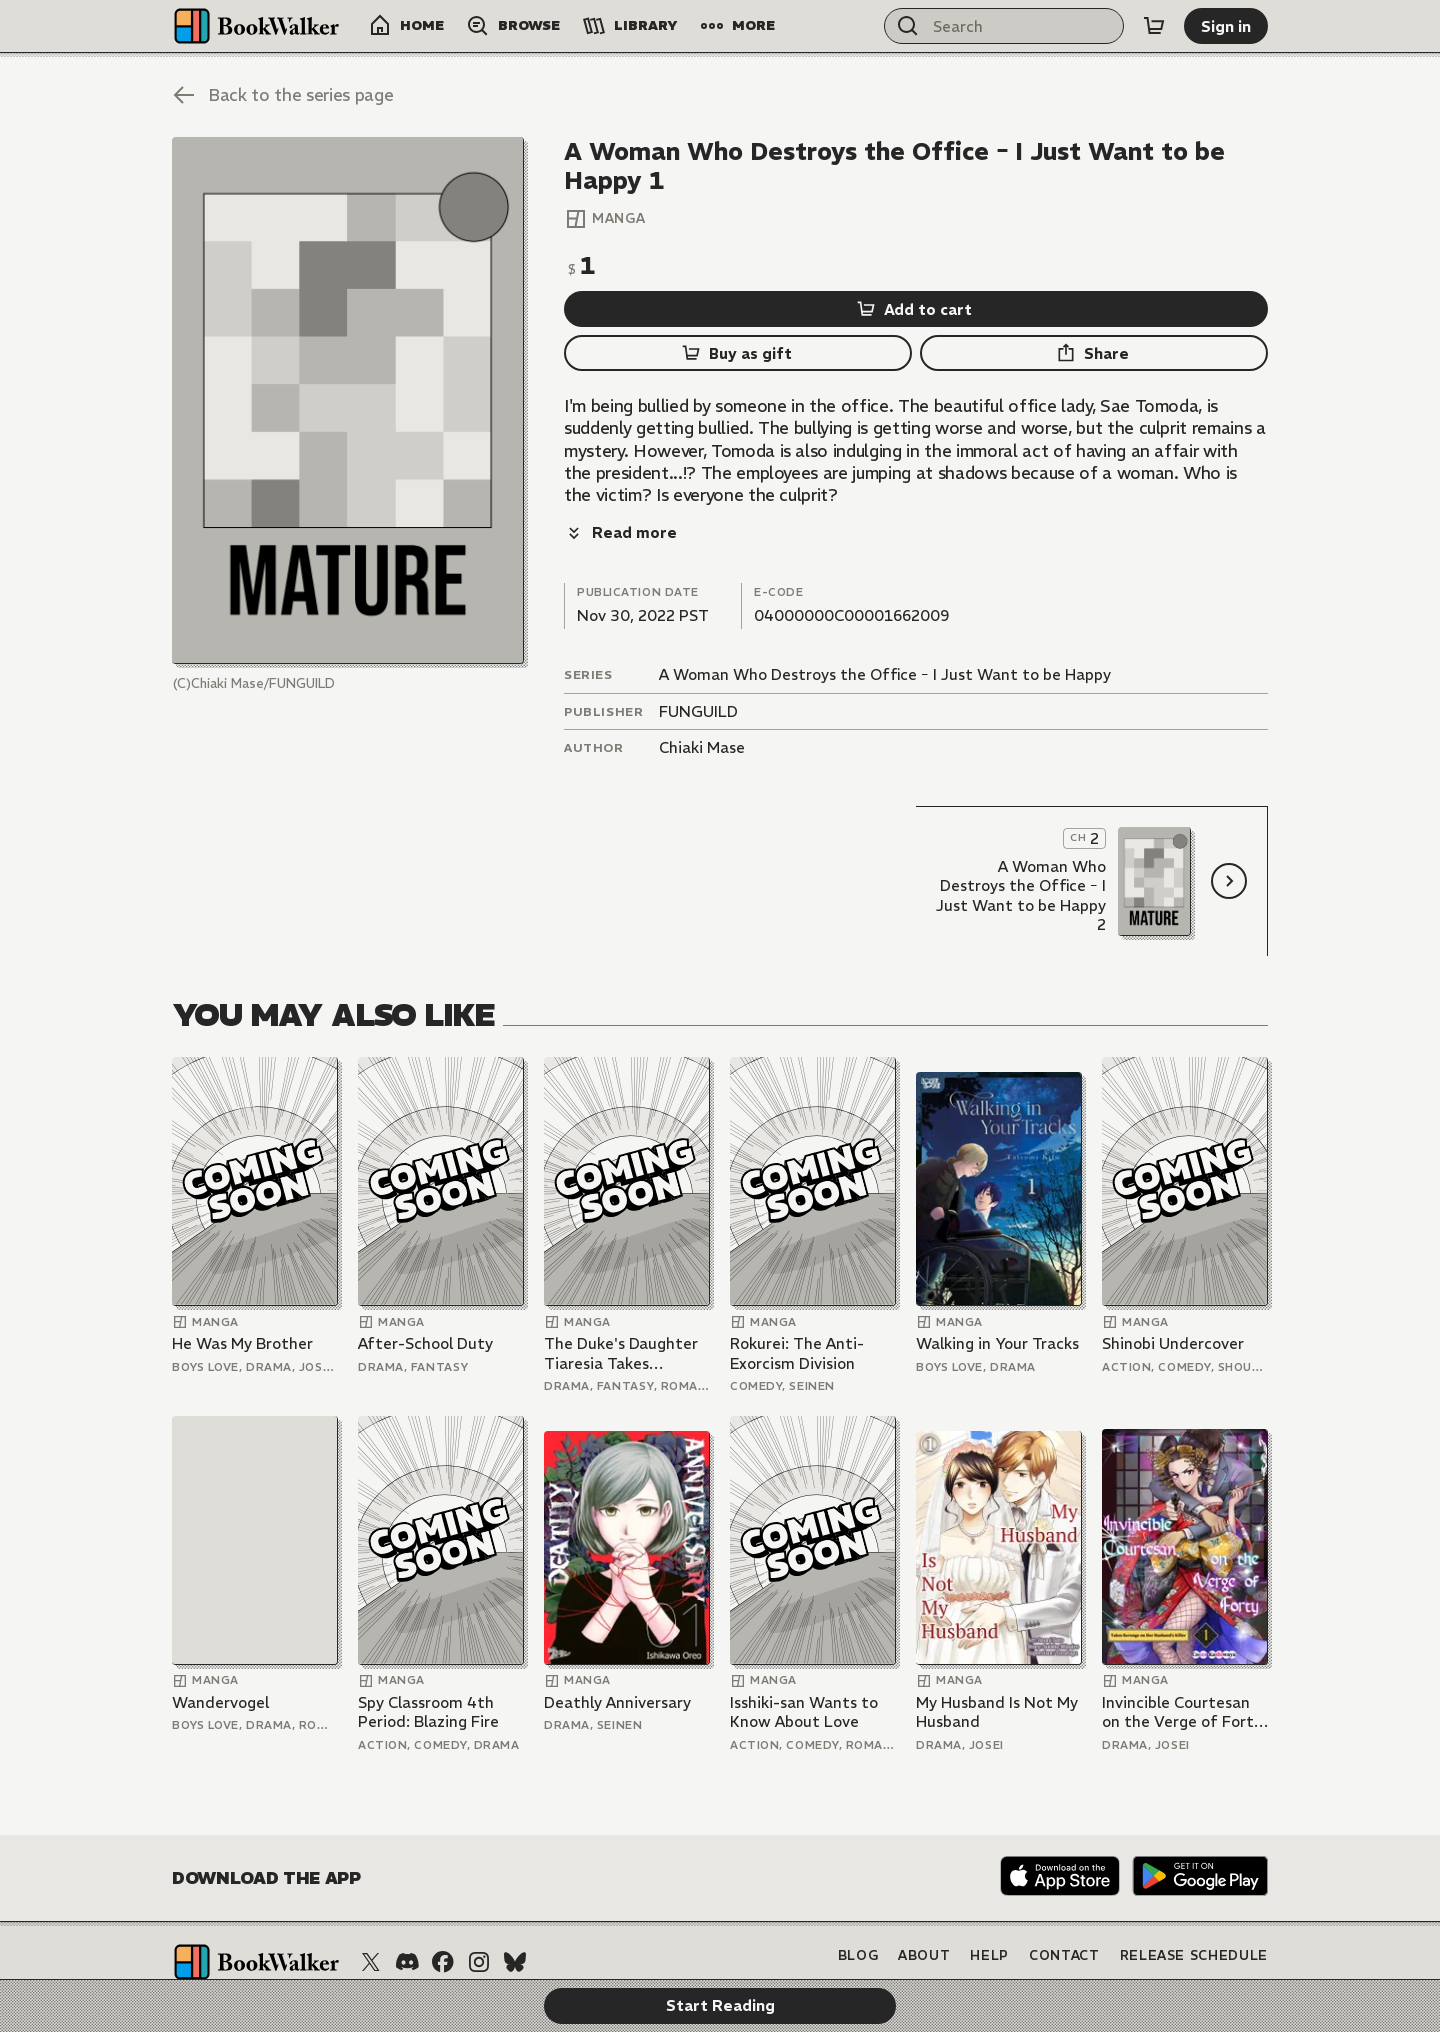 Image resolution: width=1440 pixels, height=2032 pixels. I want to click on [X (Twitter)], so click(371, 1918).